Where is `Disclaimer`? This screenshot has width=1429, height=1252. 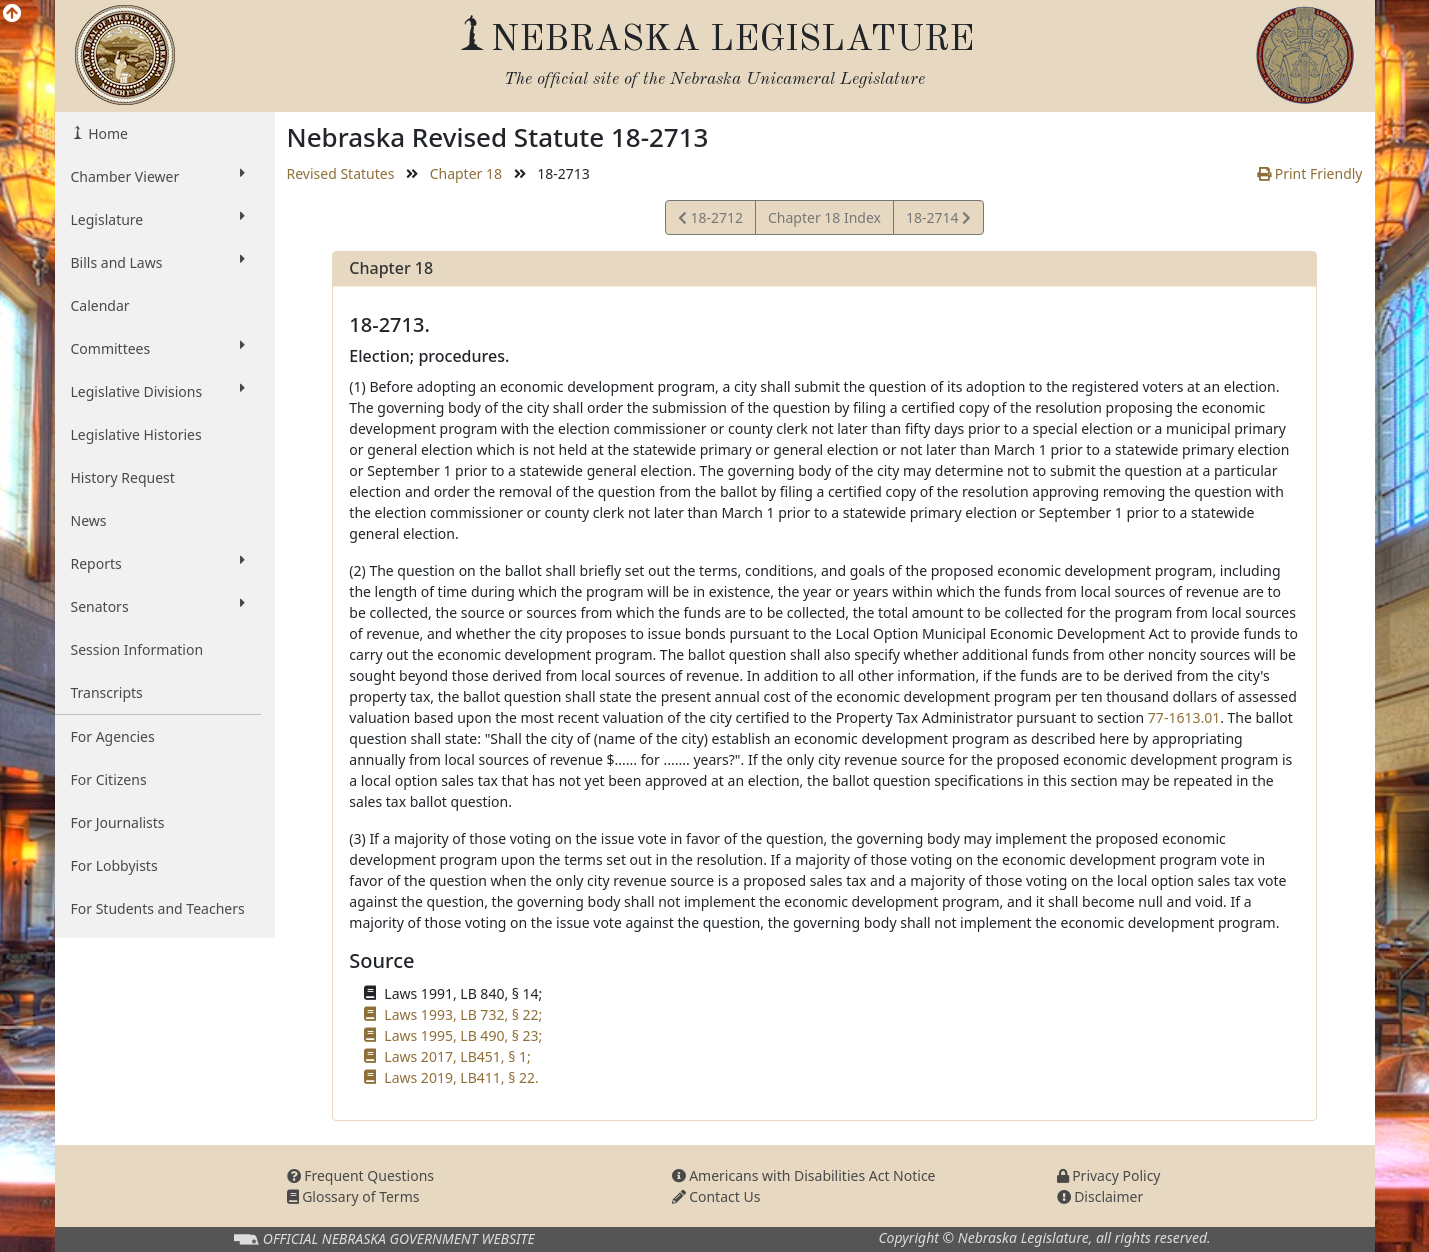
Disclaimer is located at coordinates (1100, 1196).